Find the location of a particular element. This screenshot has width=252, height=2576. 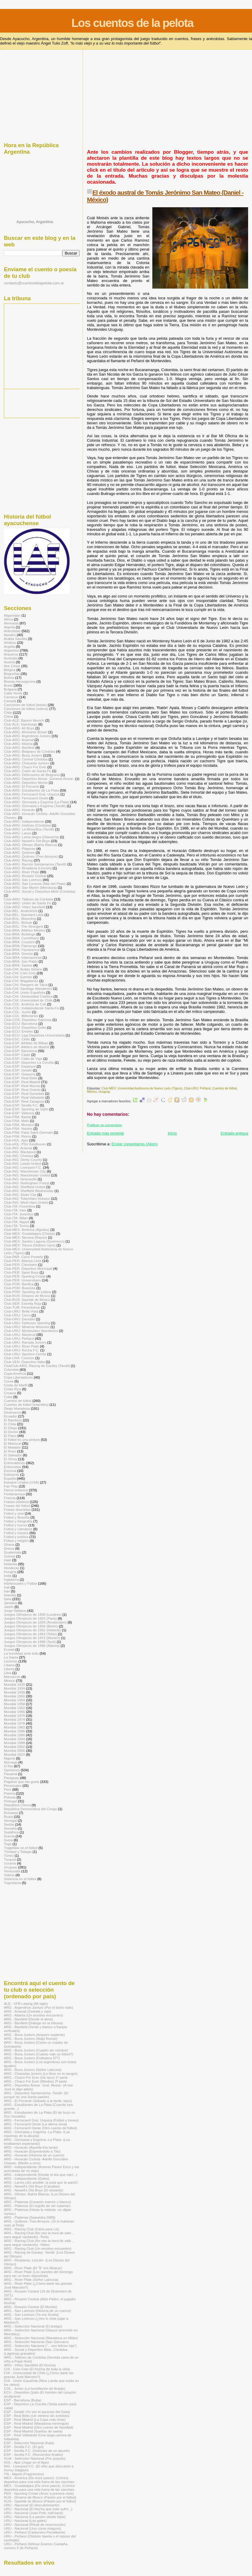

Serbia is located at coordinates (9, 1824).